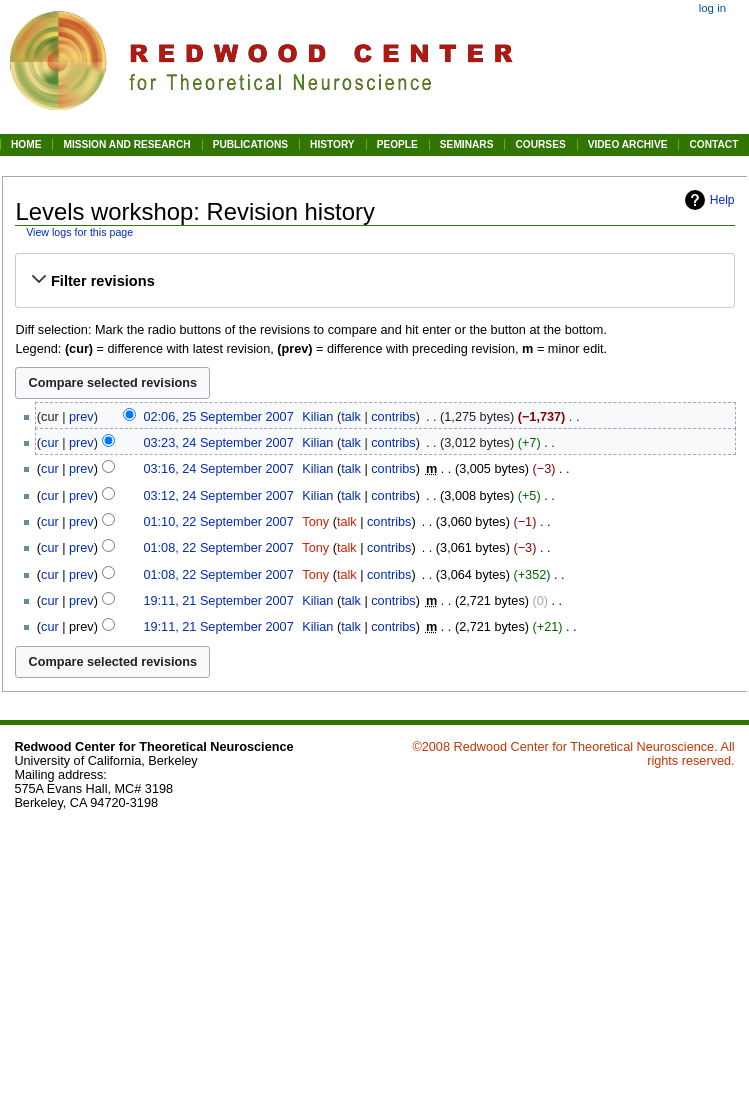 This screenshot has width=749, height=1116. Describe the element at coordinates (467, 144) in the screenshot. I see `SEMINARS` at that location.